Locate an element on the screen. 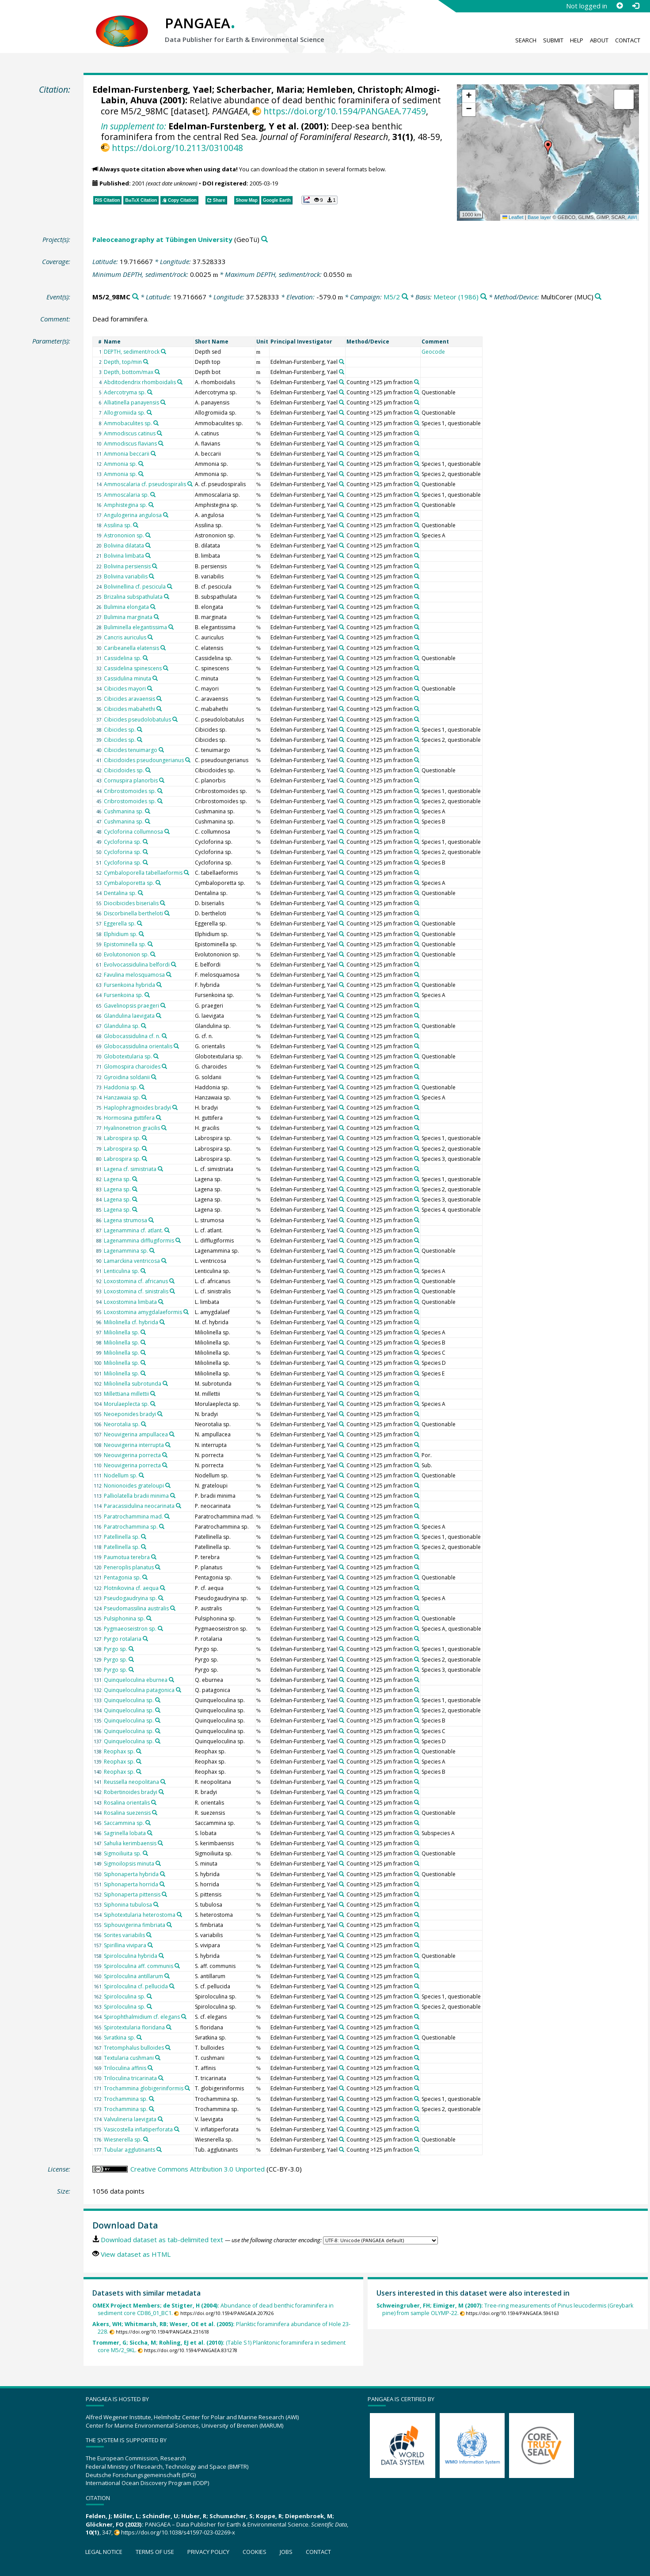 The width and height of the screenshot is (650, 2576). Fursenkoina sp. is located at coordinates (123, 995).